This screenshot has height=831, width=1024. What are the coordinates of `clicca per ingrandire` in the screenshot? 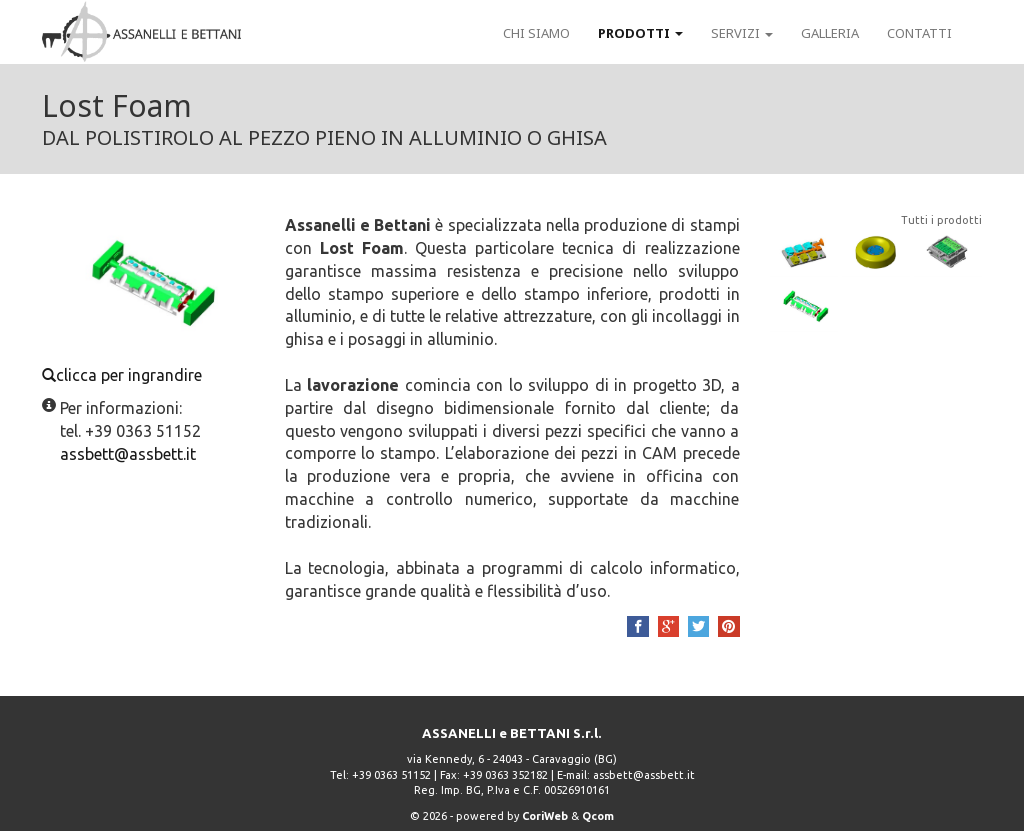 It's located at (148, 299).